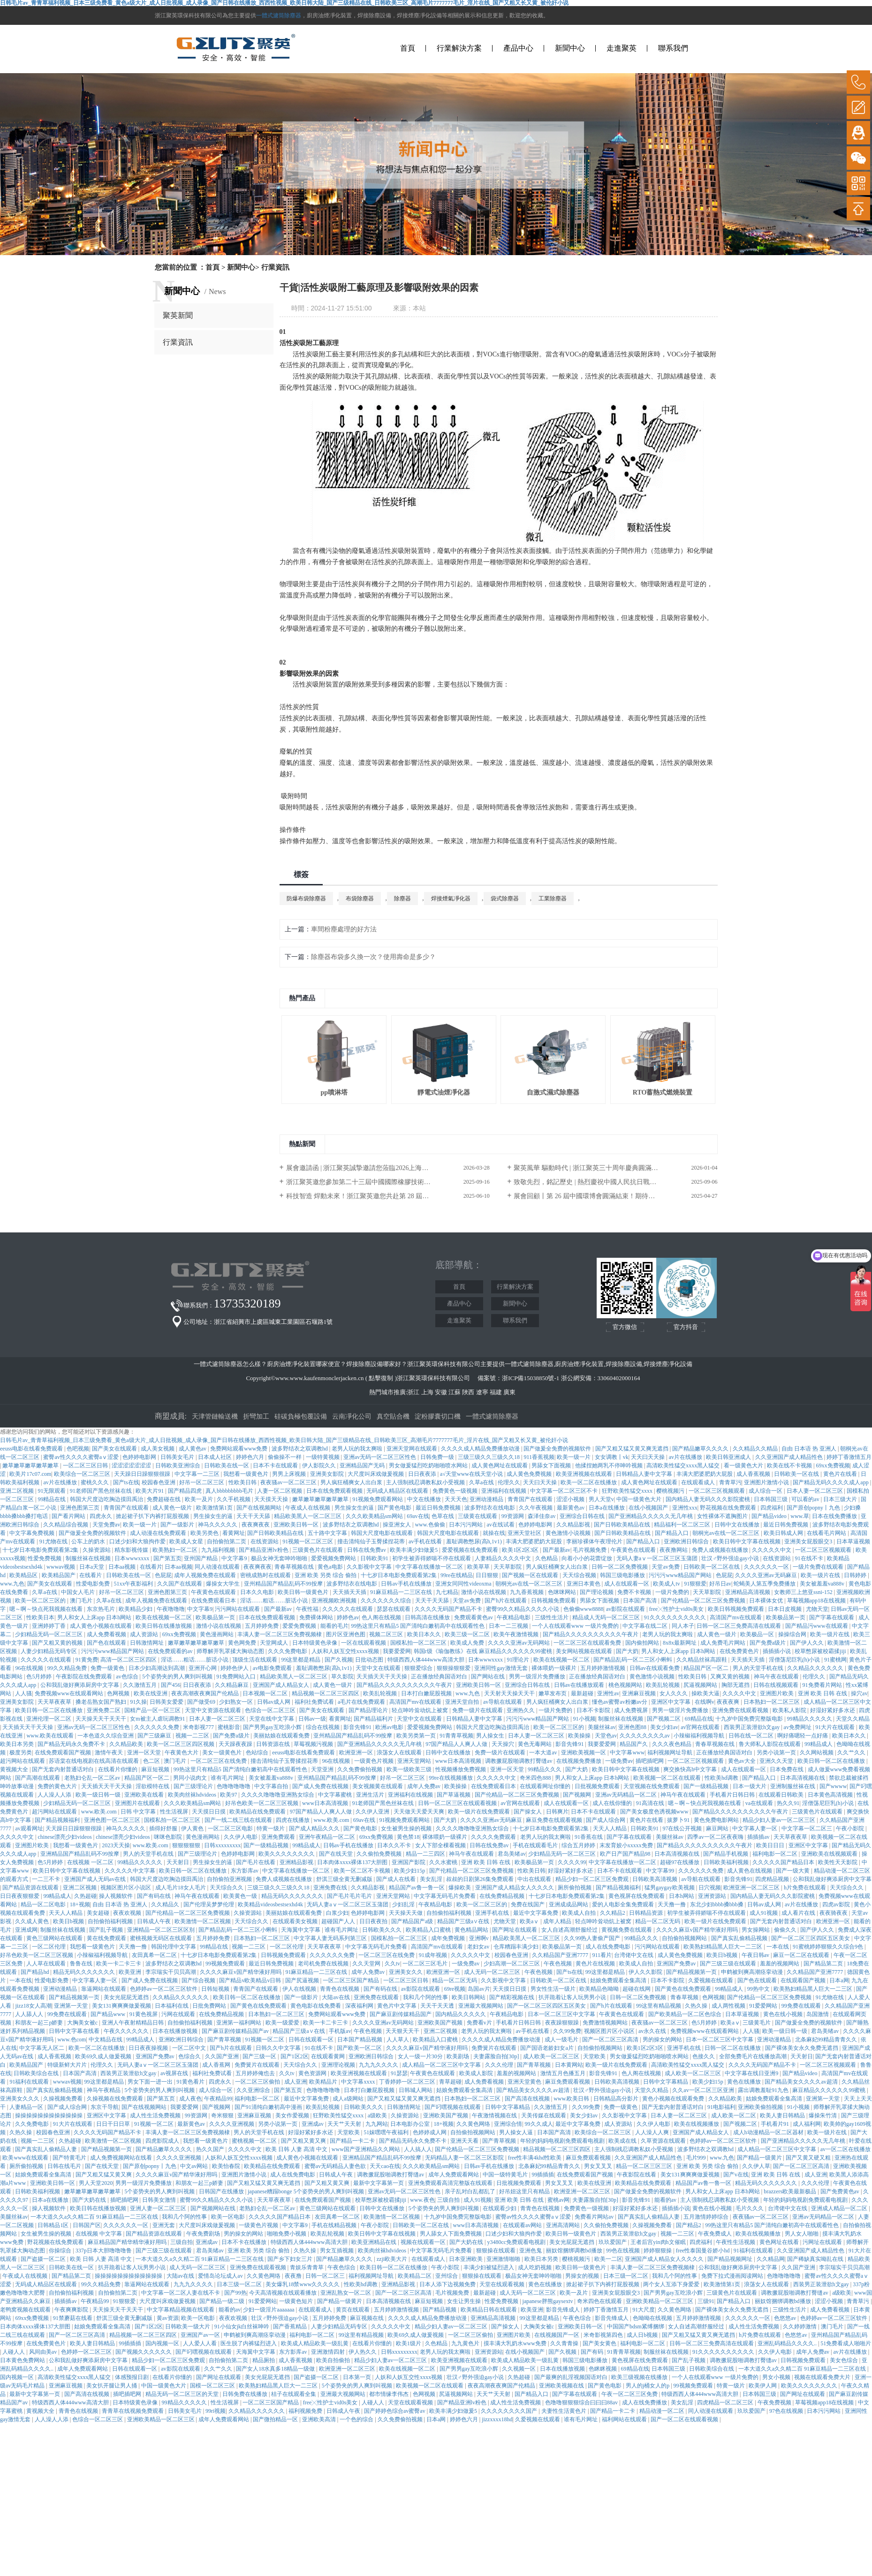  Describe the element at coordinates (99, 2233) in the screenshot. I see `在线视频 中文字幕` at that location.